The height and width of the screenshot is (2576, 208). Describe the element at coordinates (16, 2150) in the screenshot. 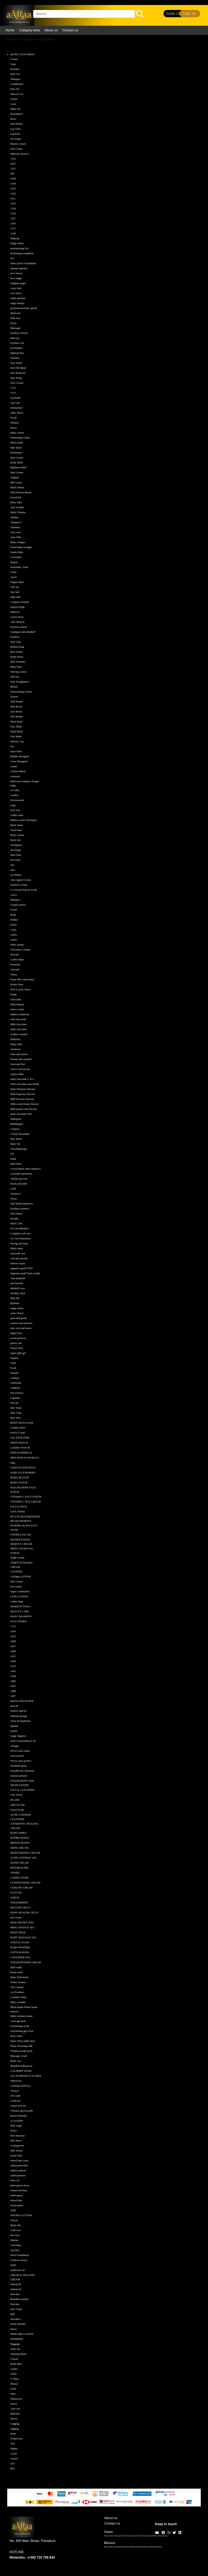

I see `Hair serum` at that location.